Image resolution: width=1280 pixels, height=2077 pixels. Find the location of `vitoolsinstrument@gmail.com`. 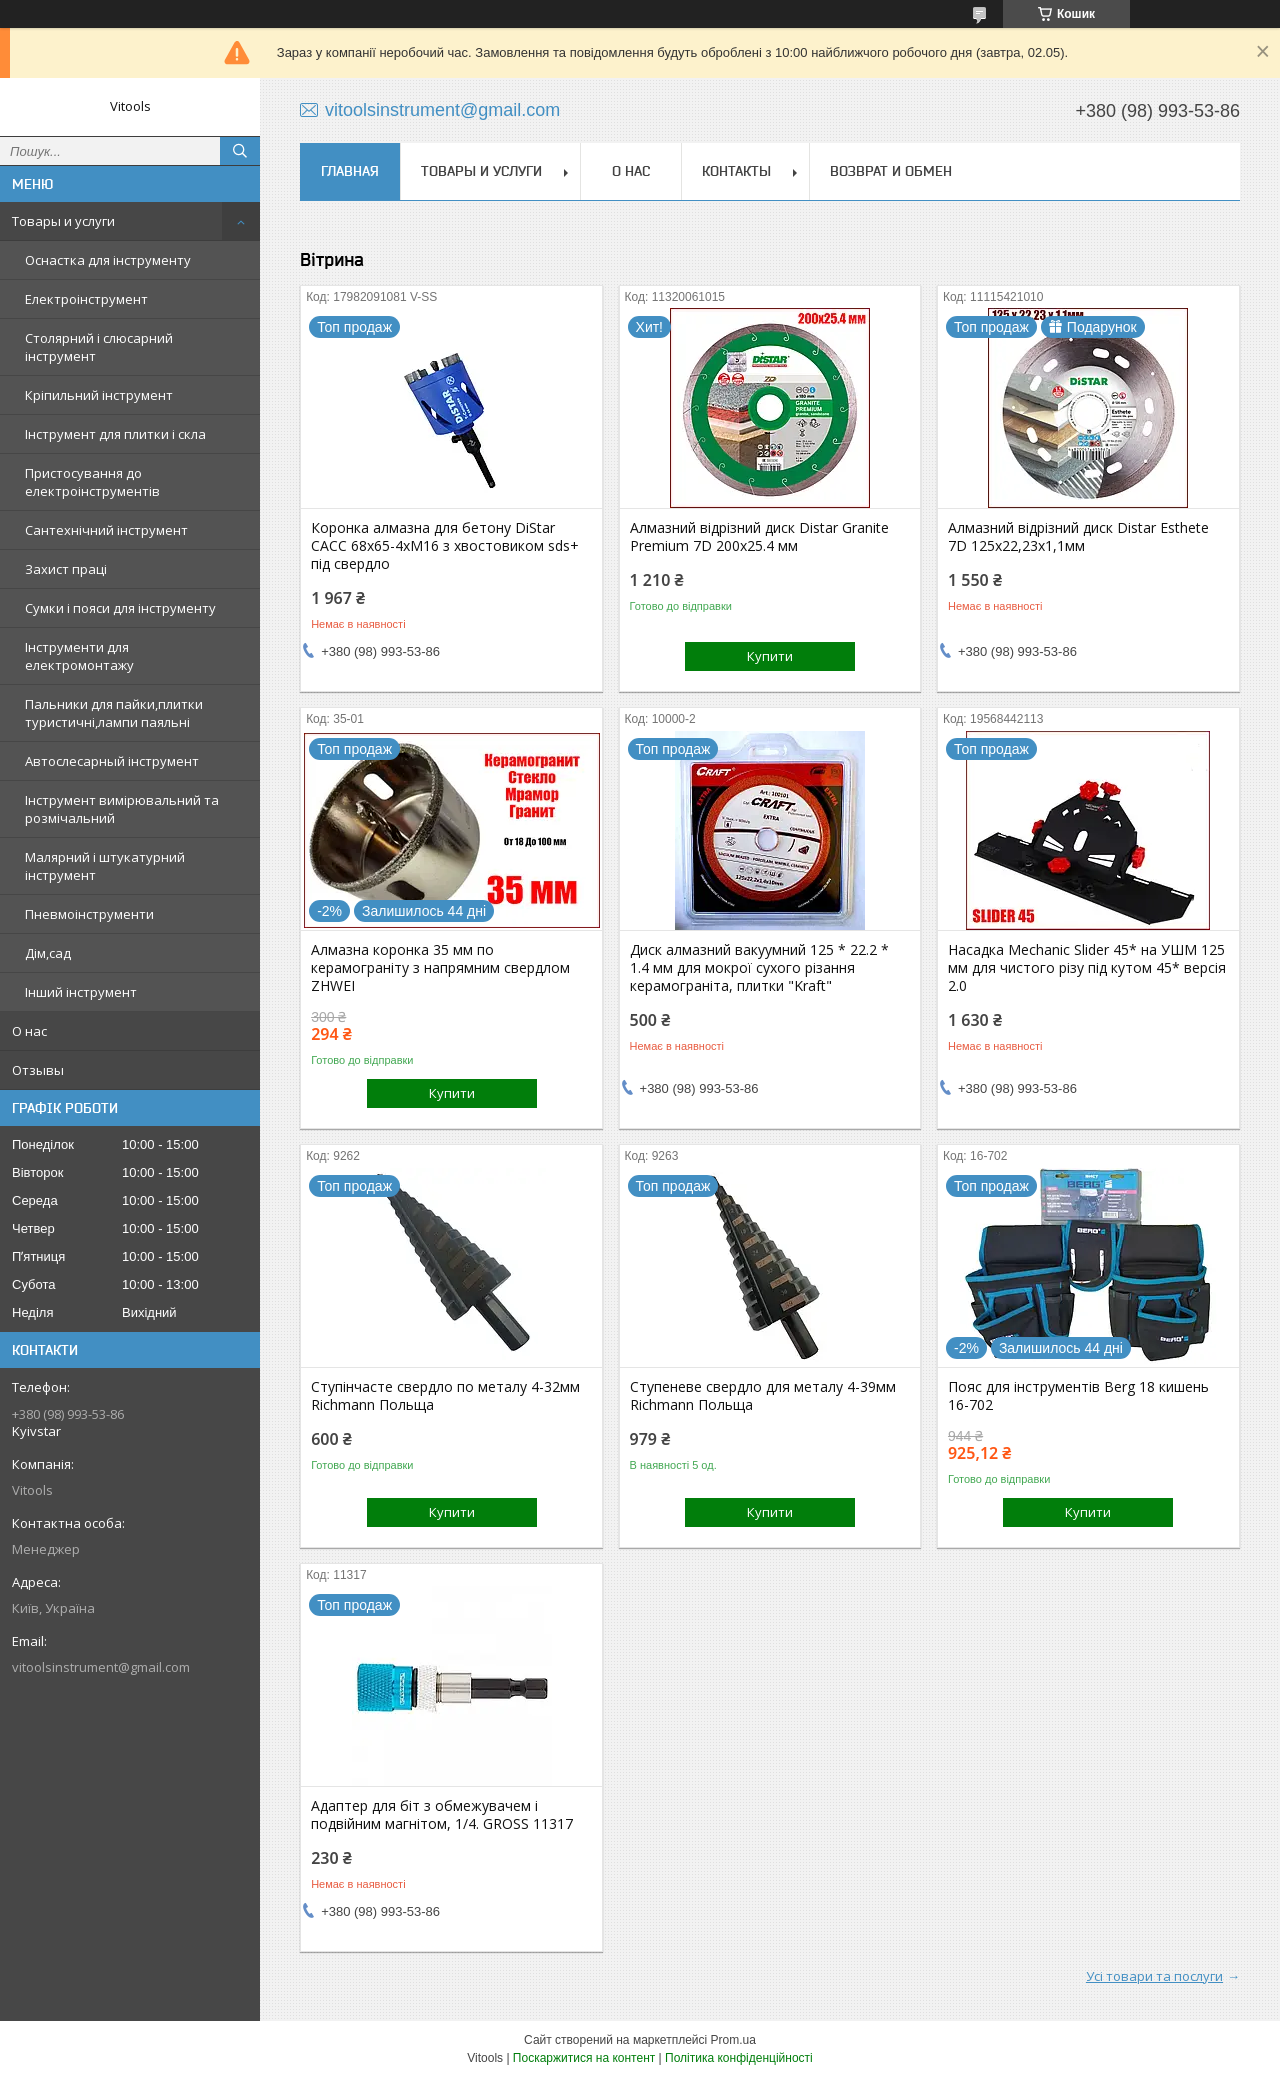

vitoolsinstrument@gmail.com is located at coordinates (101, 1667).